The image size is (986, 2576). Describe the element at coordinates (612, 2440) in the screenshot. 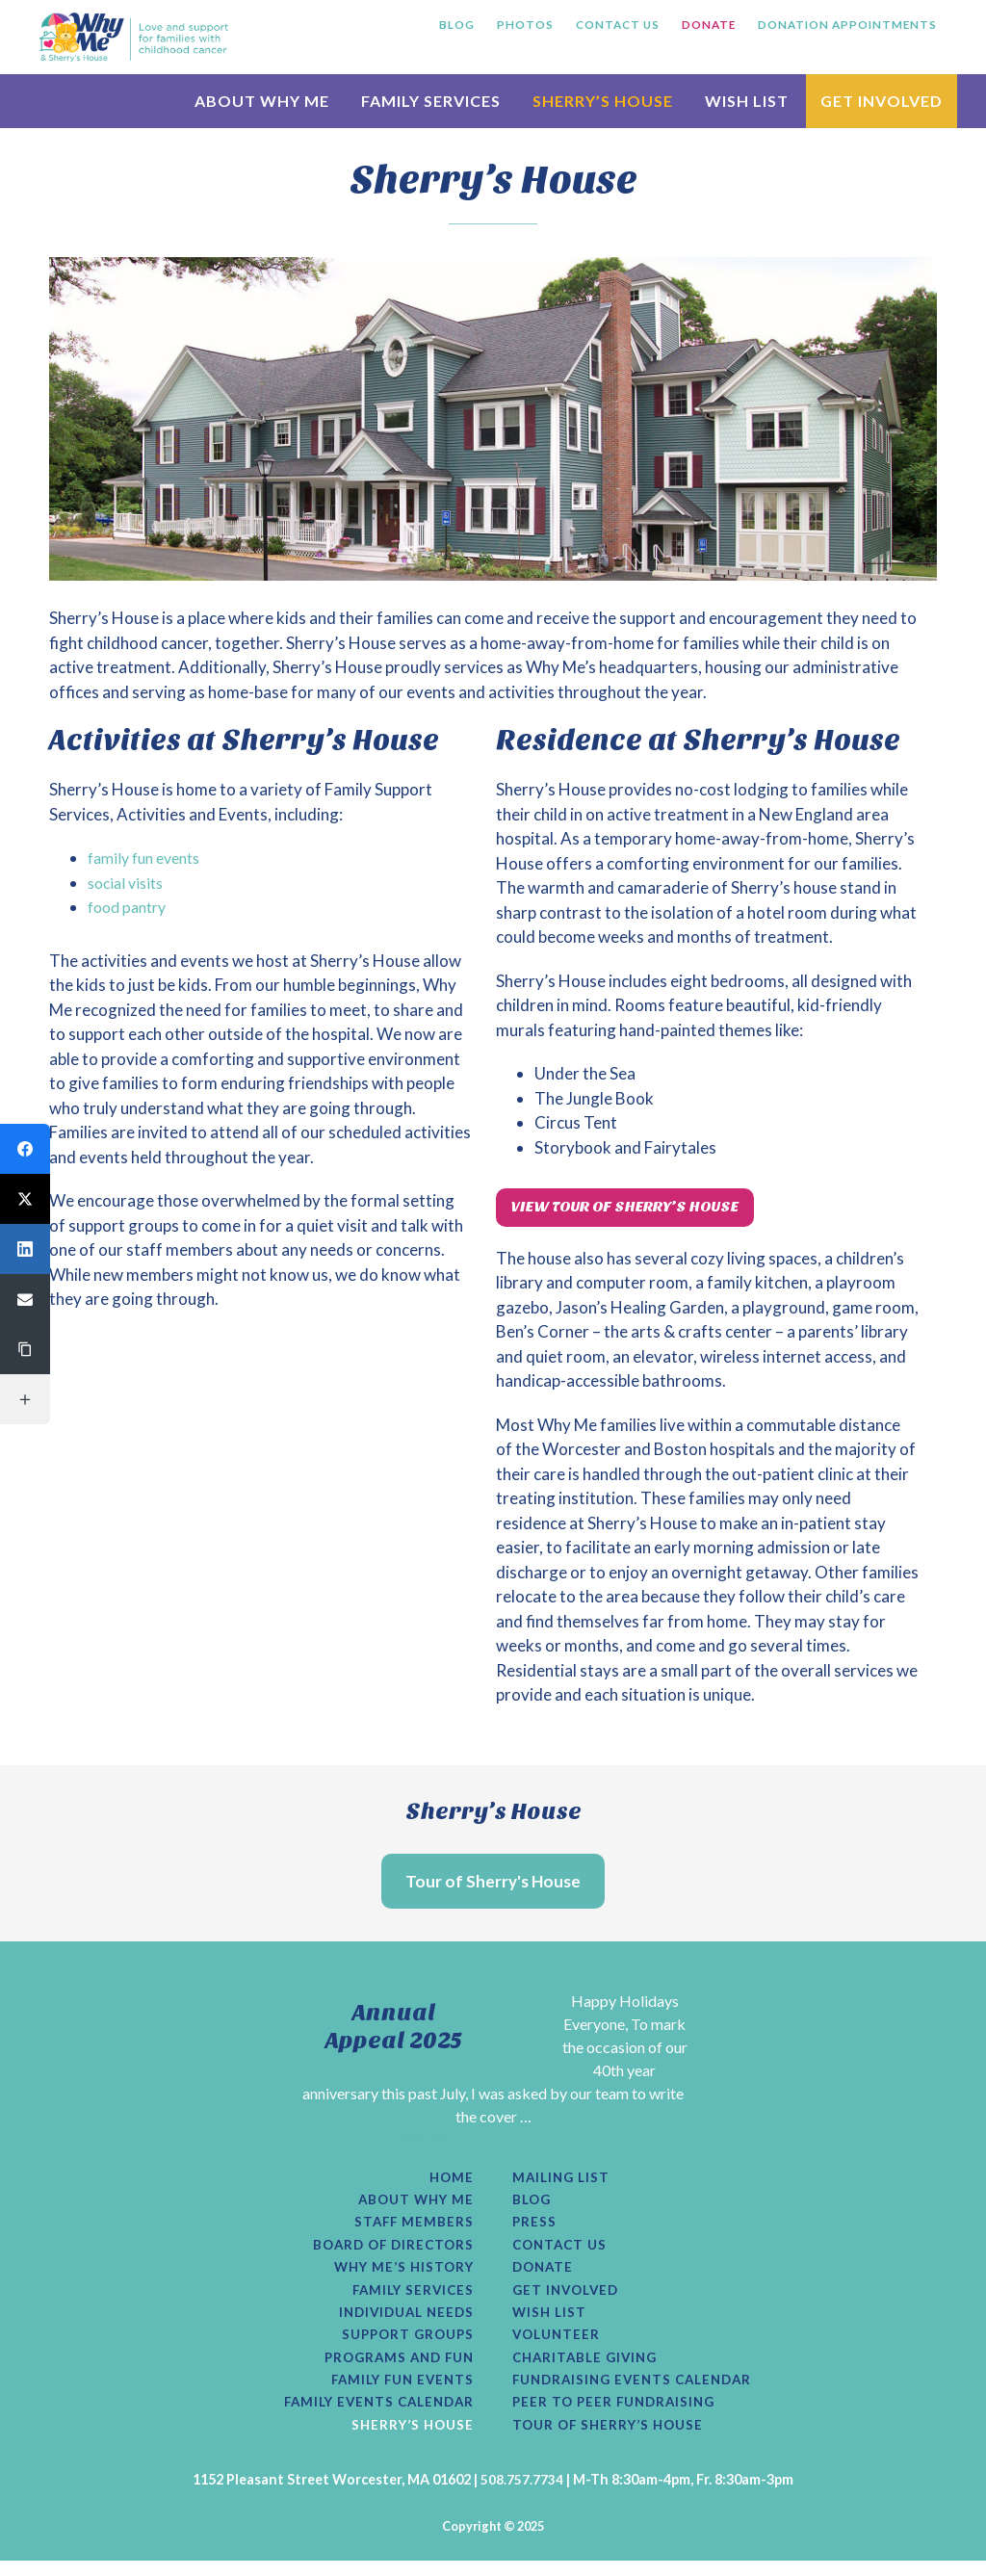

I see `Tour of Sherry’s House` at that location.